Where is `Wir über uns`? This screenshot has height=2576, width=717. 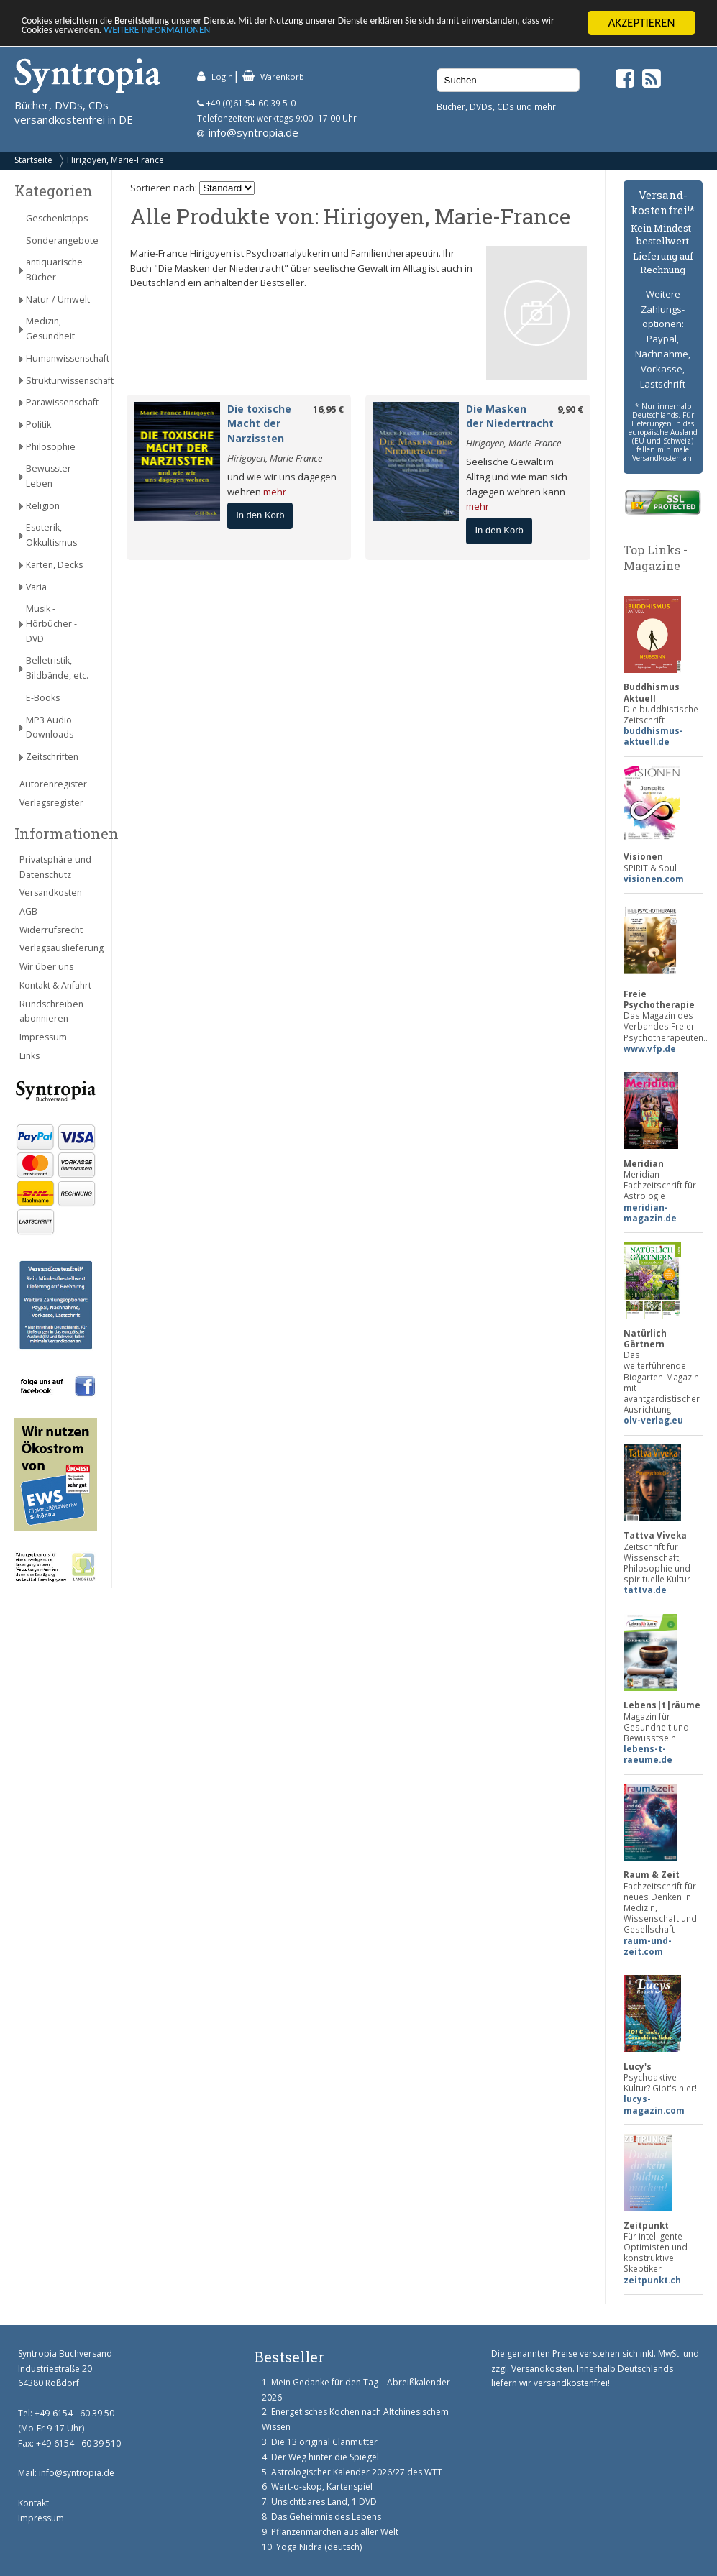
Wir über uns is located at coordinates (46, 967).